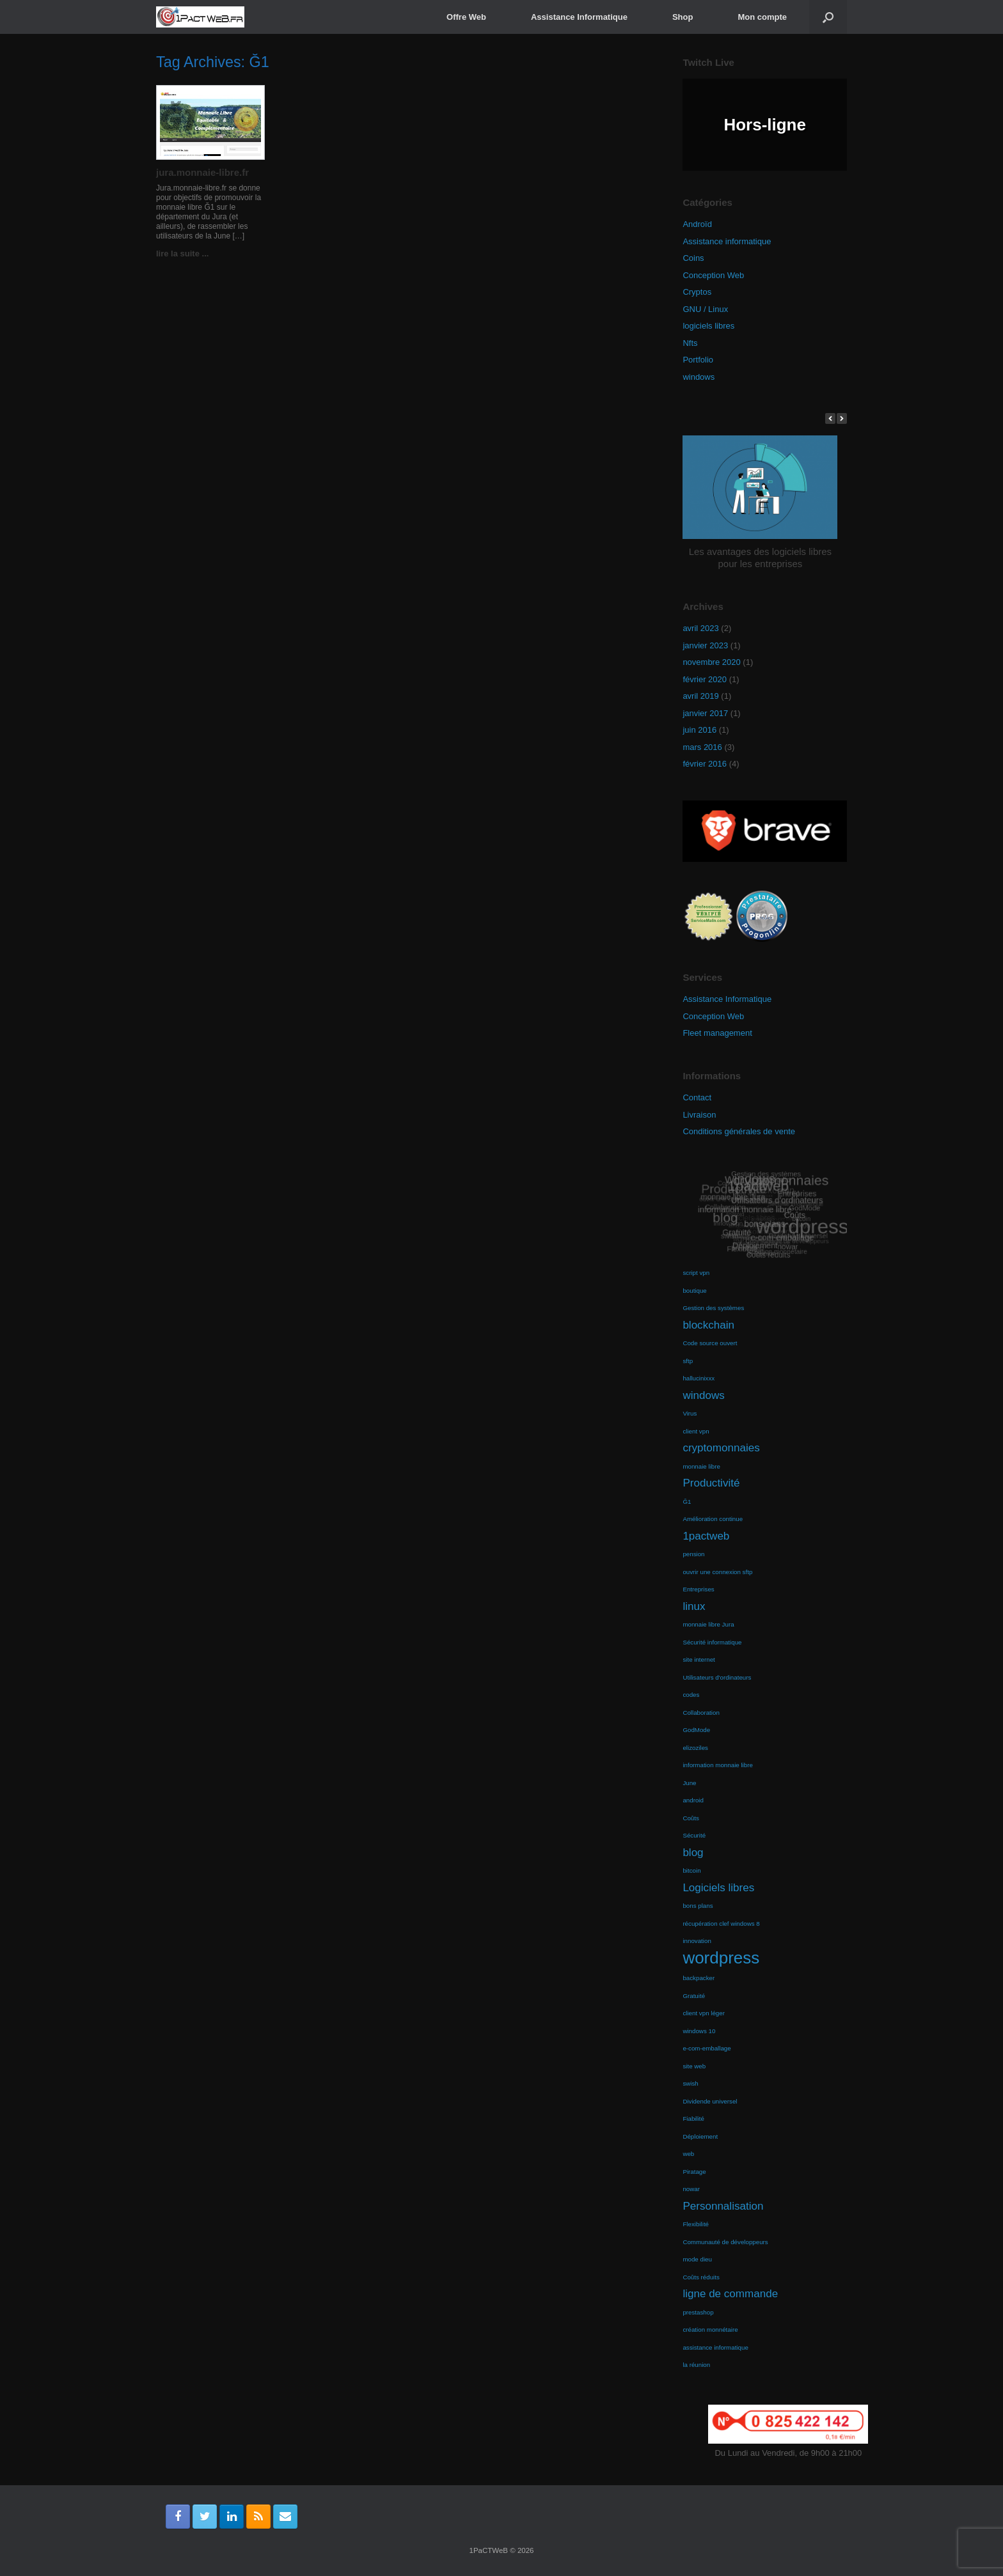  I want to click on web [web (1 élément)], so click(688, 2153).